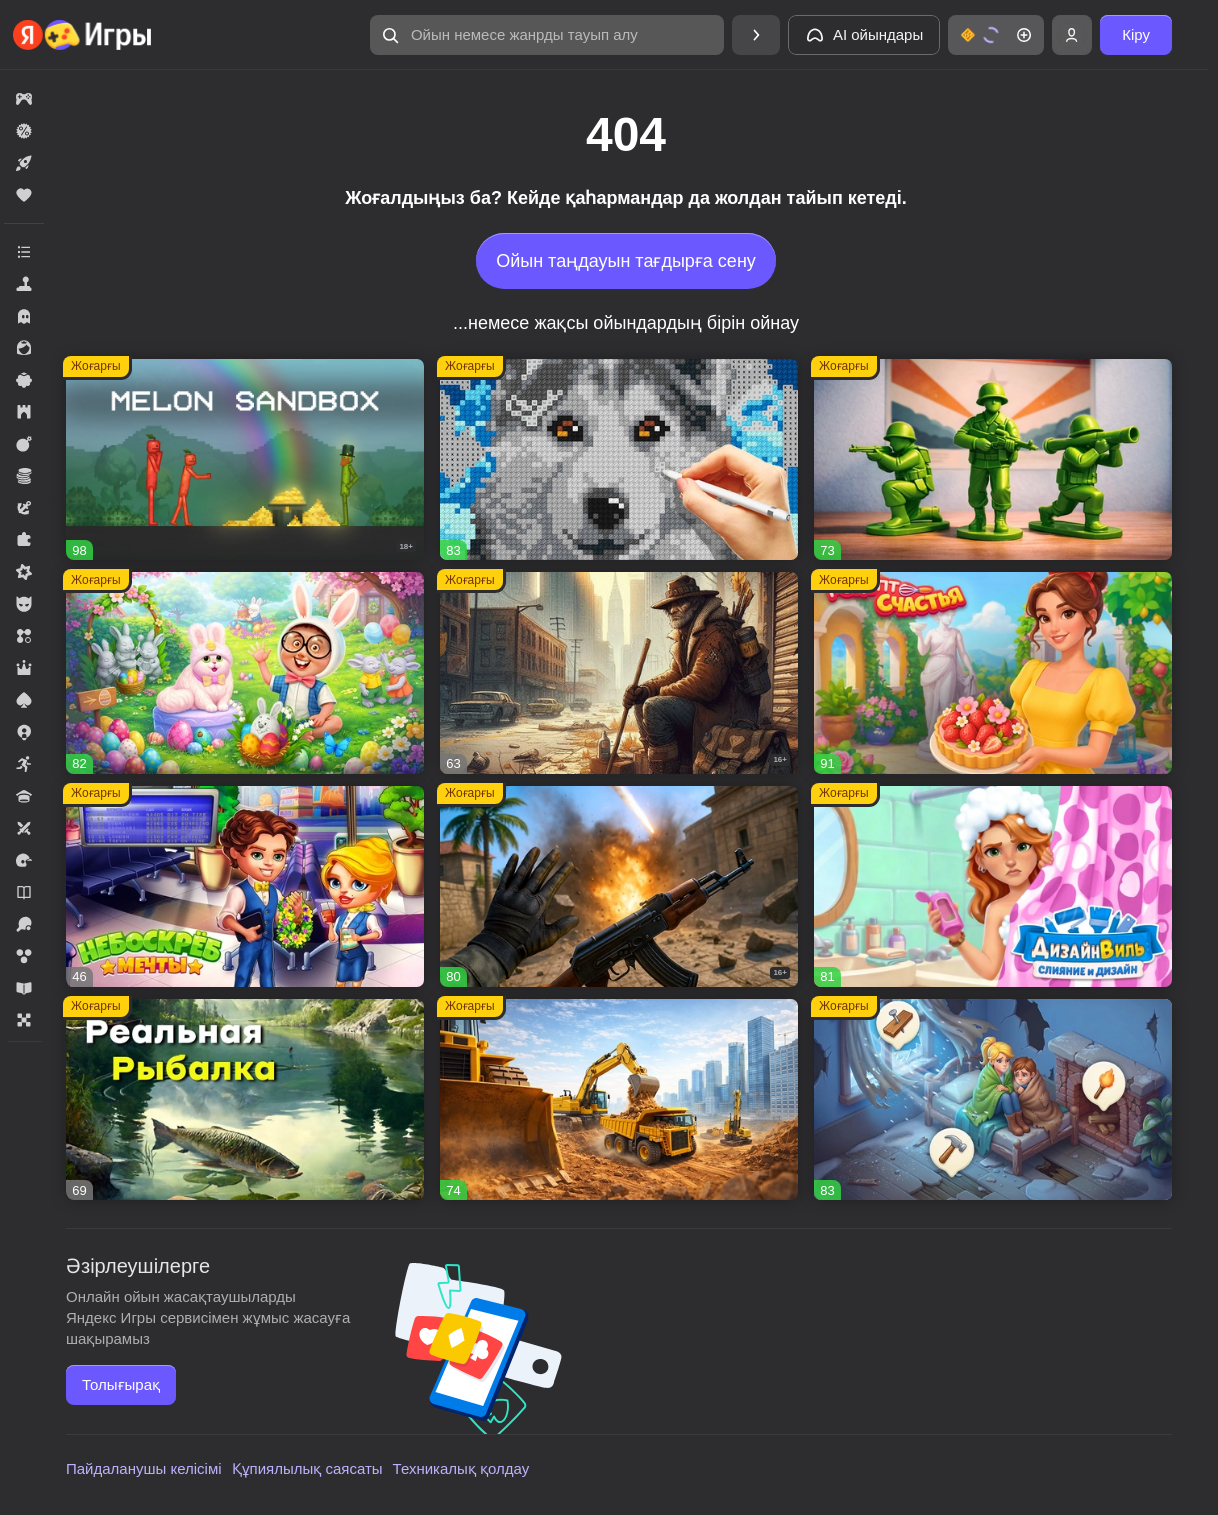 The width and height of the screenshot is (1218, 1515). Describe the element at coordinates (993, 672) in the screenshot. I see `[Рецепт Счастья]` at that location.